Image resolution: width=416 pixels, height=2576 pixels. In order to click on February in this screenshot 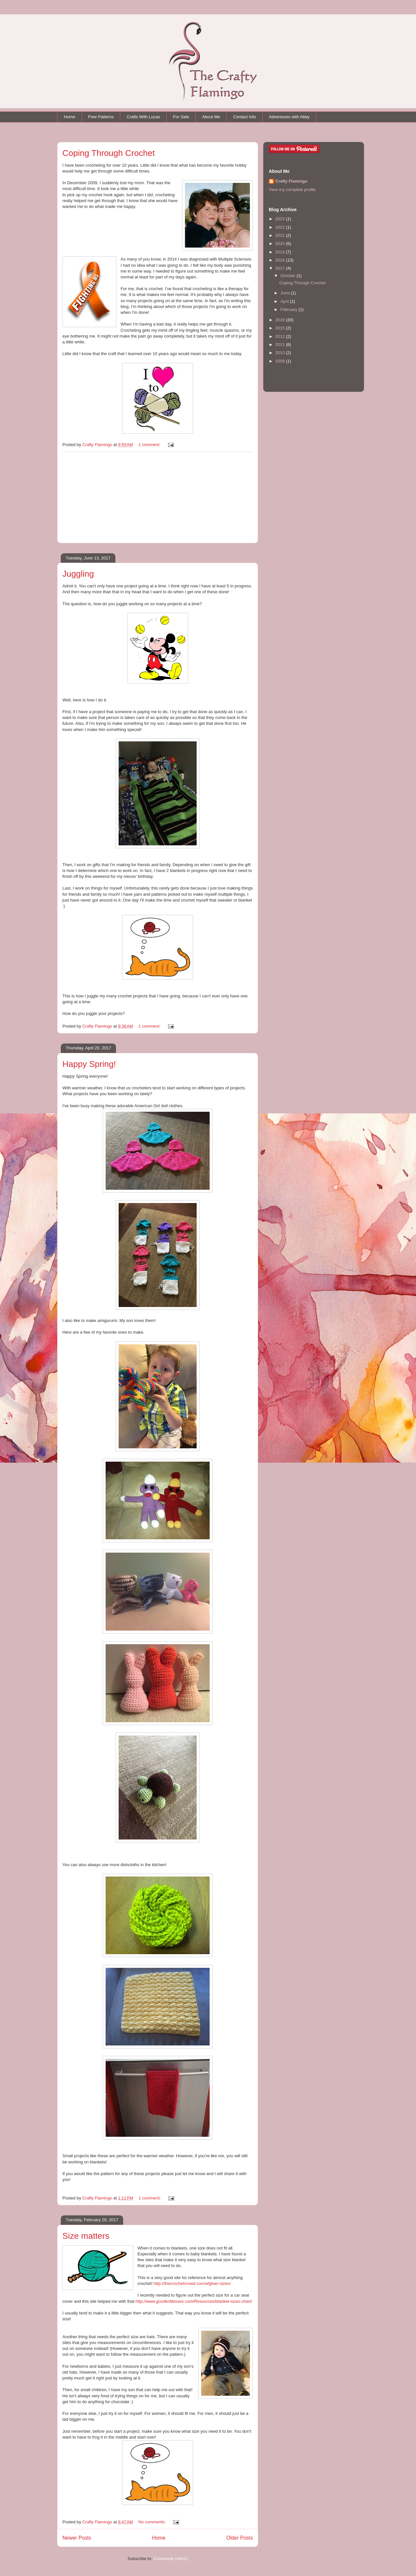, I will do `click(289, 309)`.